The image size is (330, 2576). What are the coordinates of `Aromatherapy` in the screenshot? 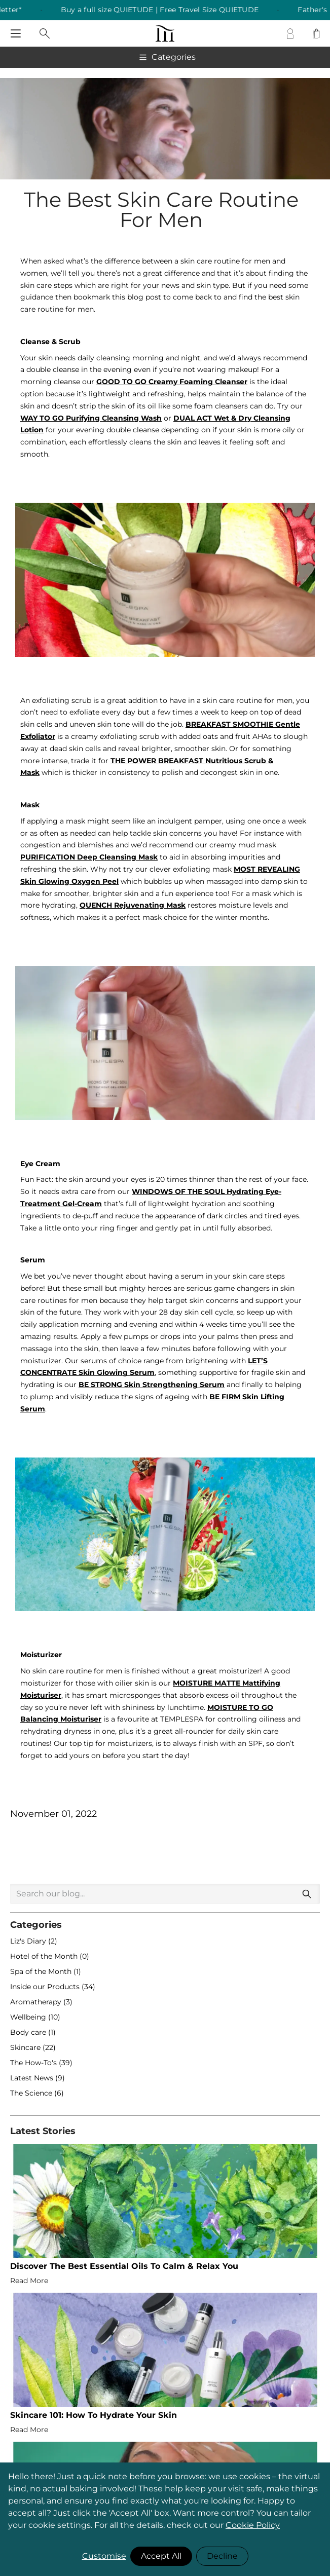 It's located at (36, 2001).